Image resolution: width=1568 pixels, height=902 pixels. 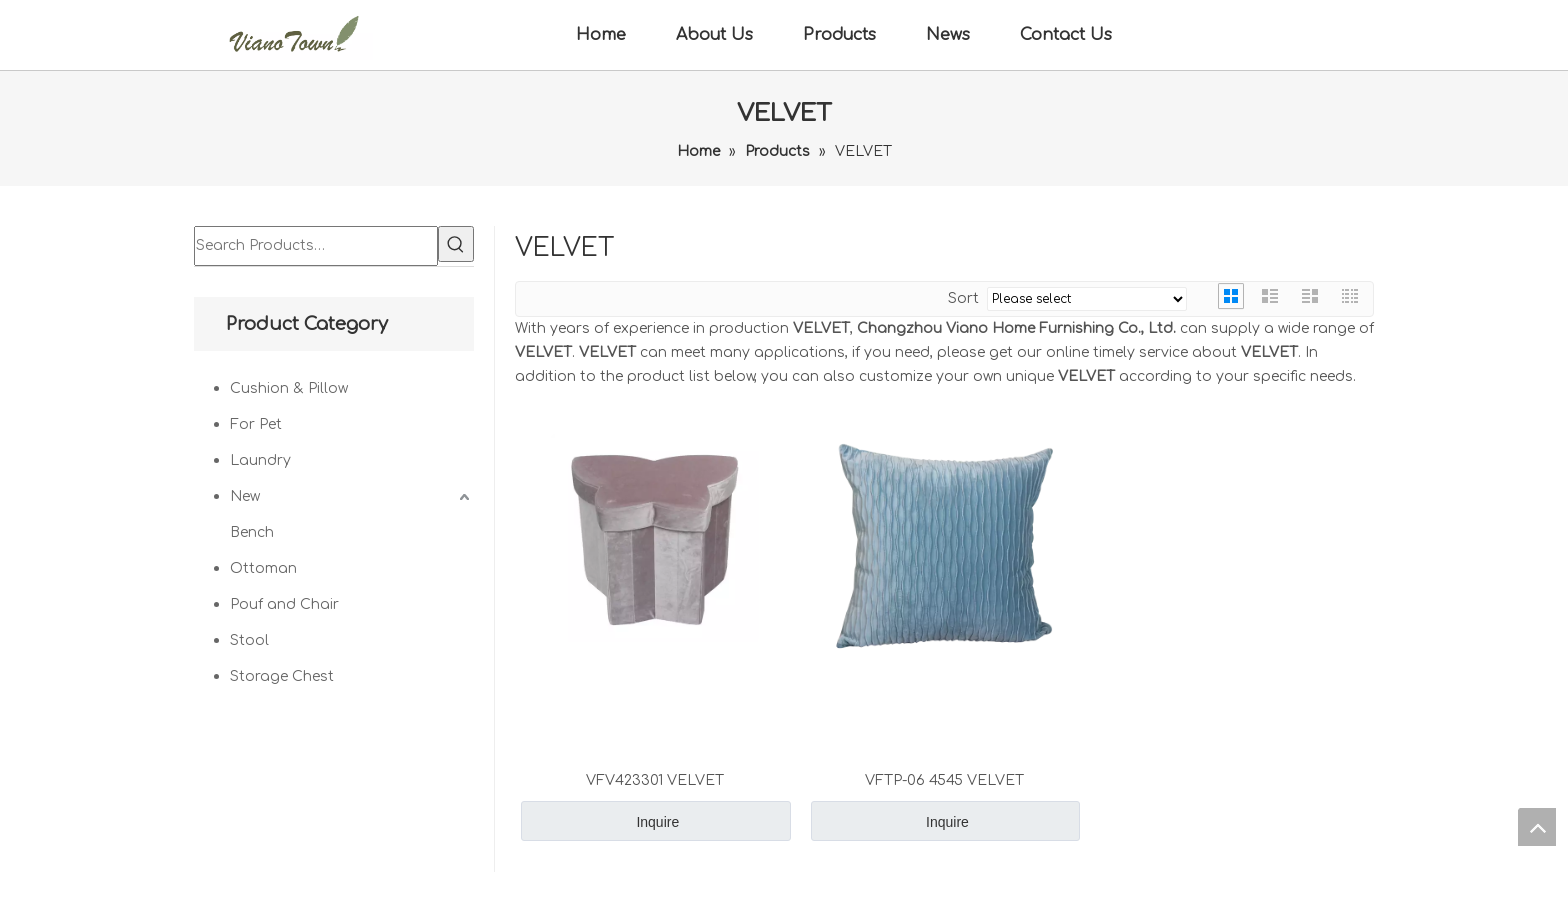 I want to click on Home, so click(x=601, y=35).